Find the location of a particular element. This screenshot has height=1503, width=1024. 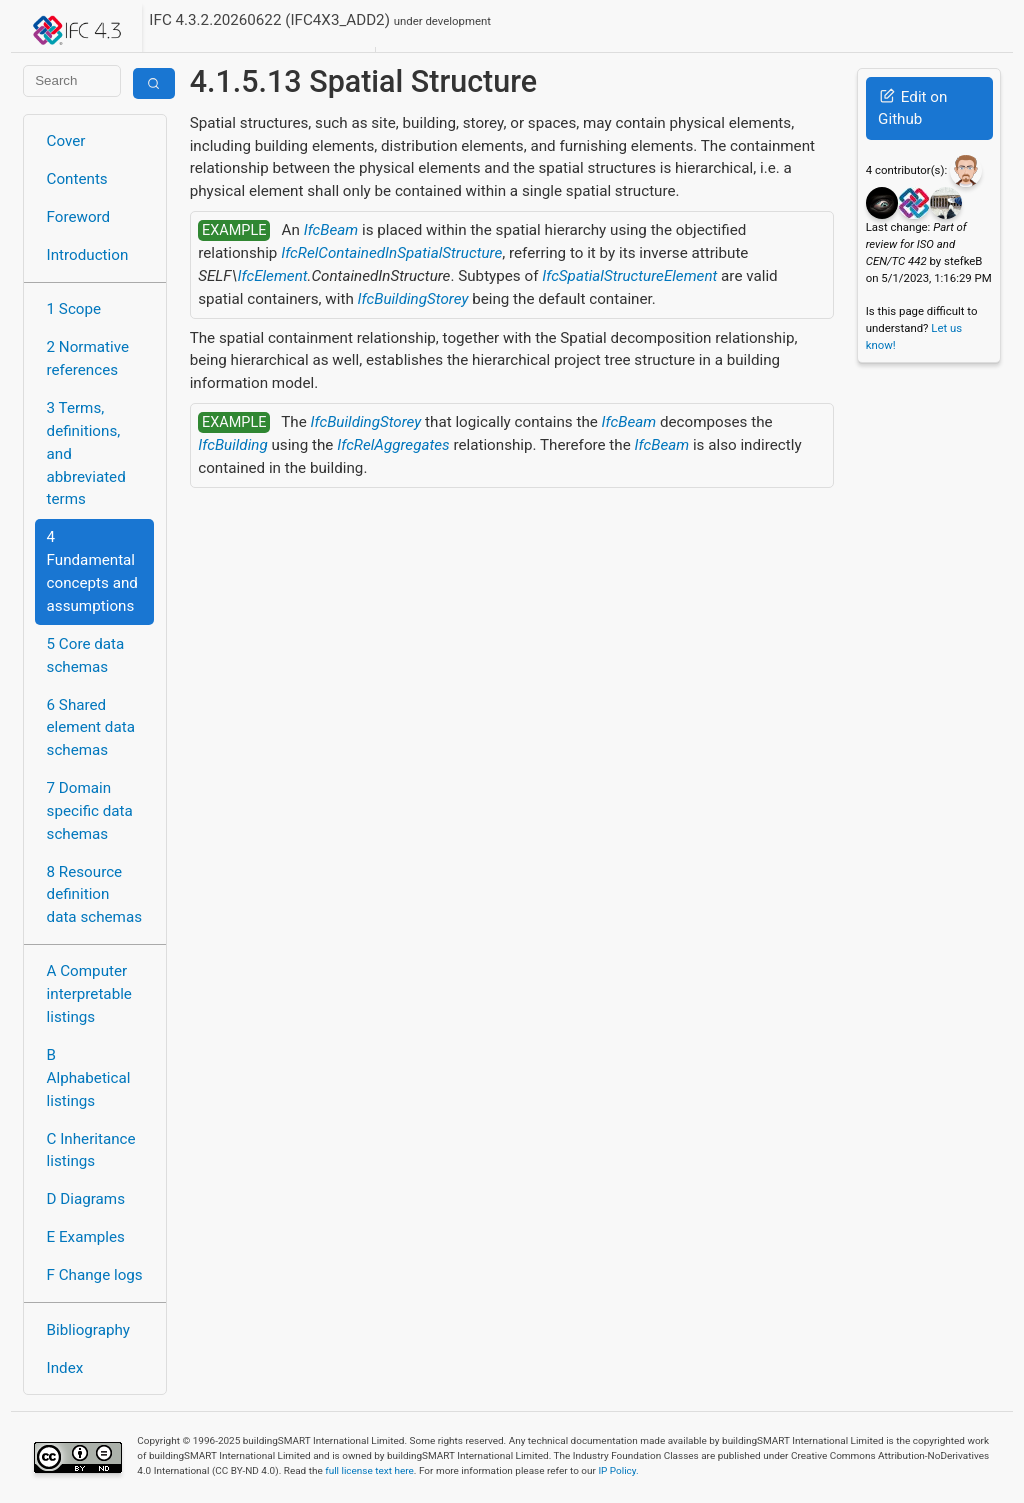

6 Shared element data schemas is located at coordinates (91, 728).